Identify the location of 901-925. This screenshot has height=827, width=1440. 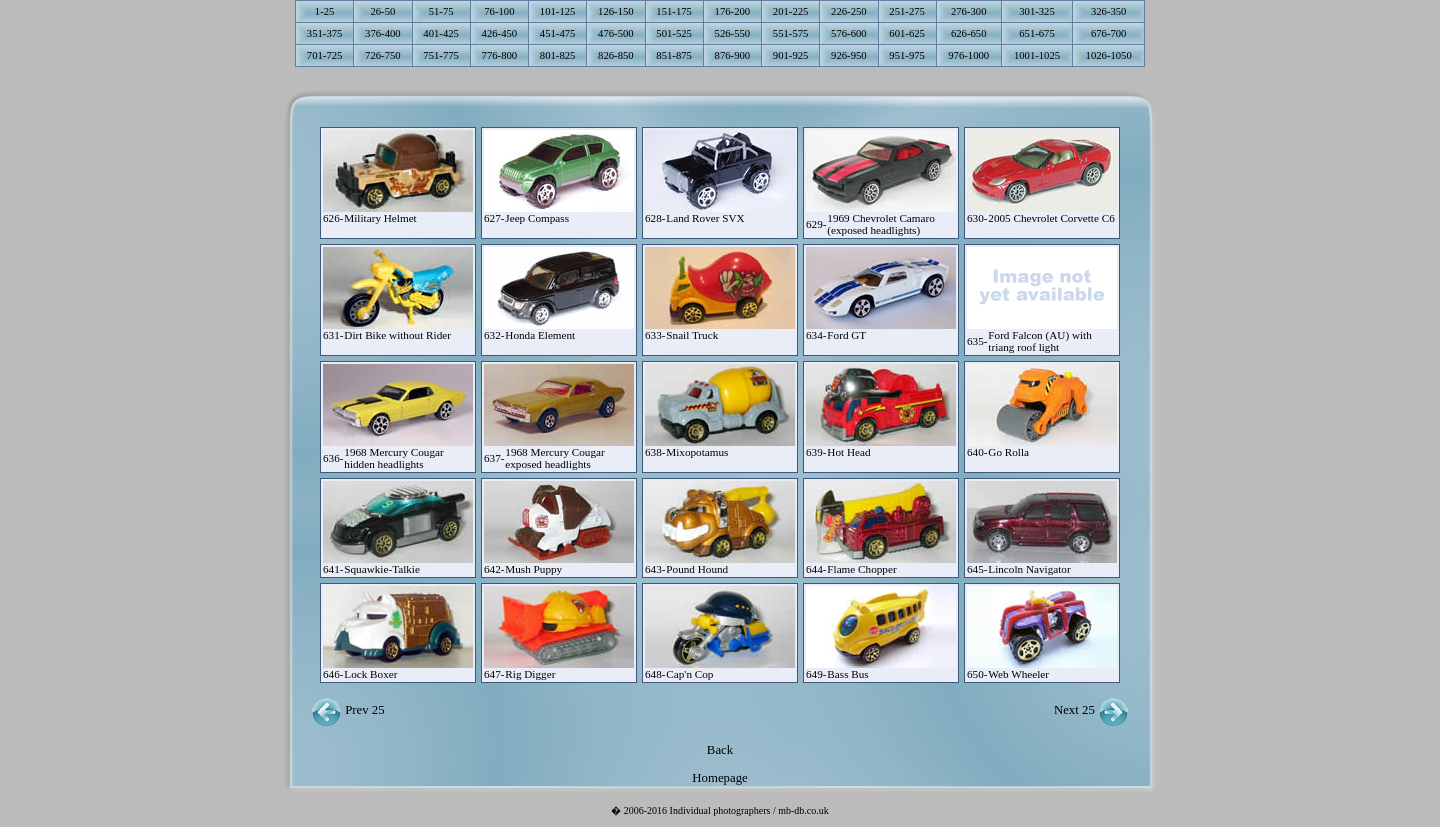
(791, 55).